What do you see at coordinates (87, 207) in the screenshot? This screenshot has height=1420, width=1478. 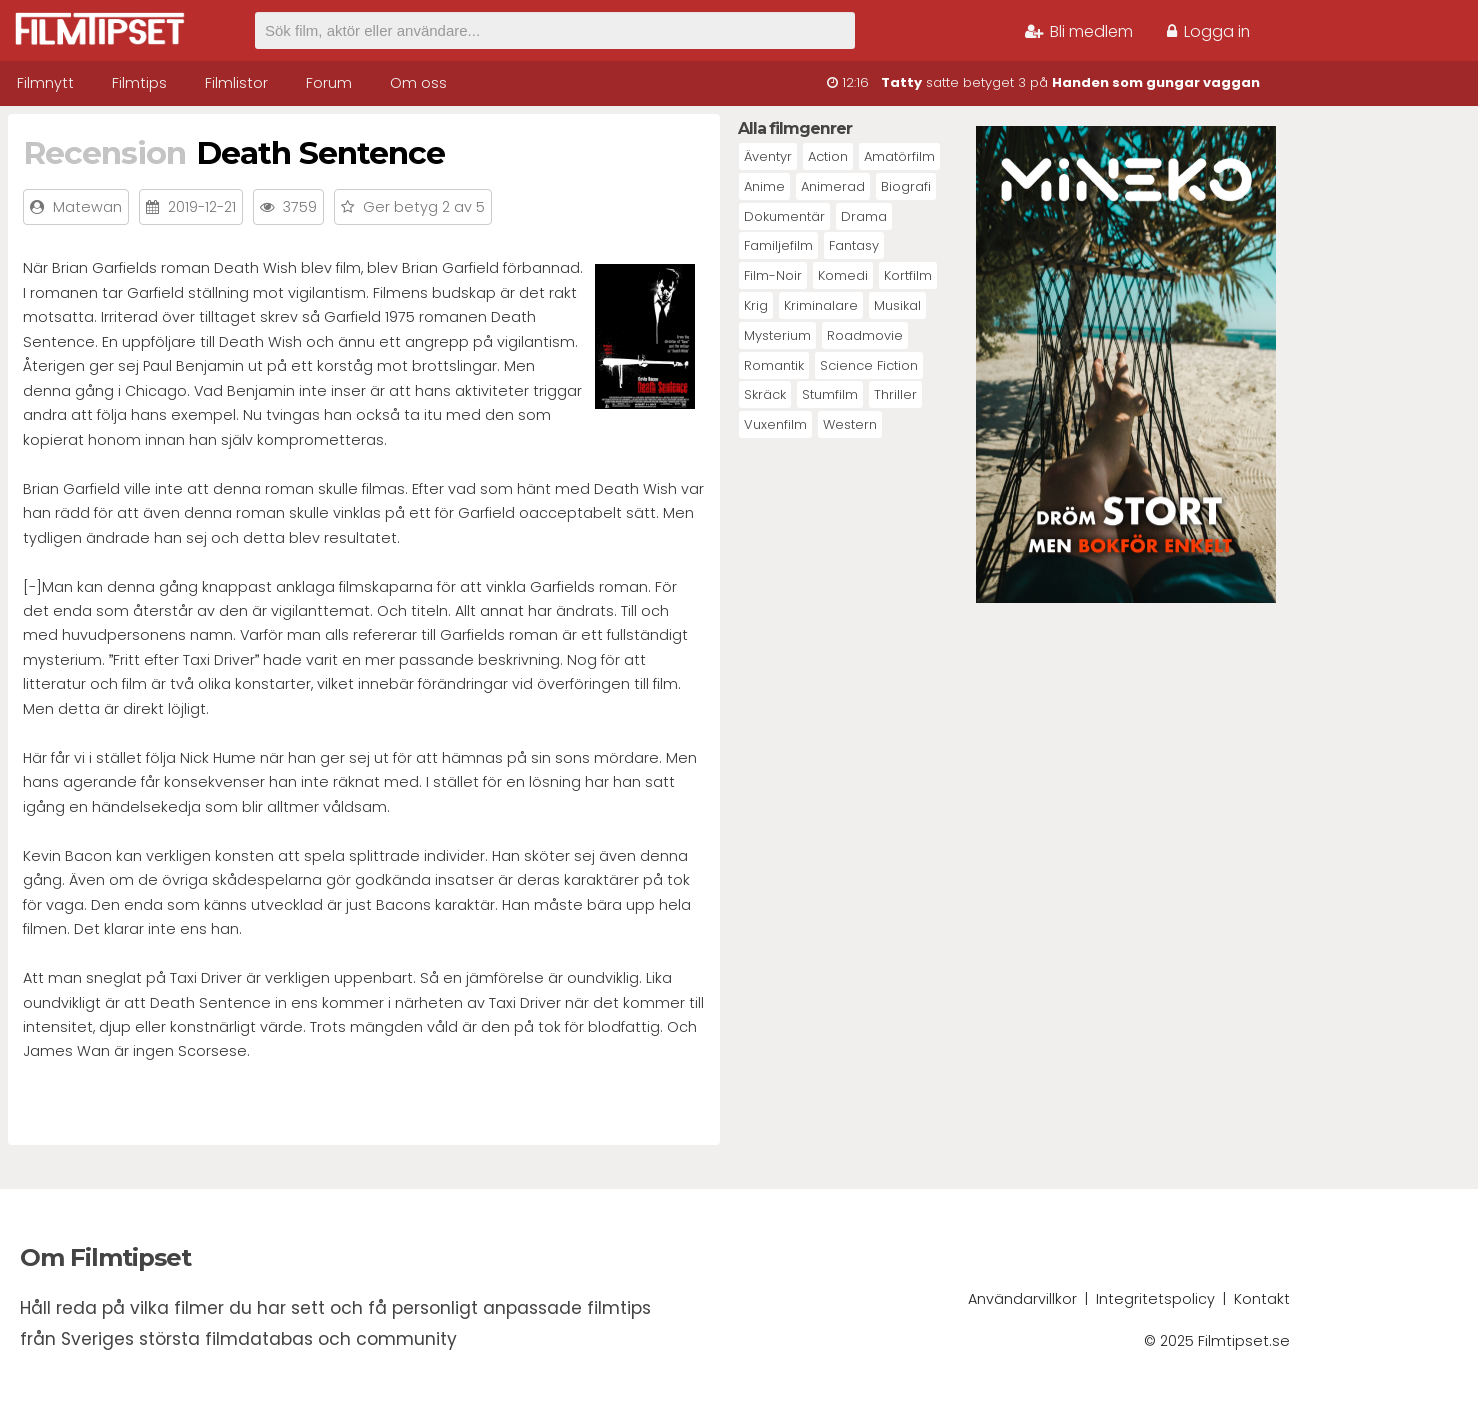 I see `Matewan` at bounding box center [87, 207].